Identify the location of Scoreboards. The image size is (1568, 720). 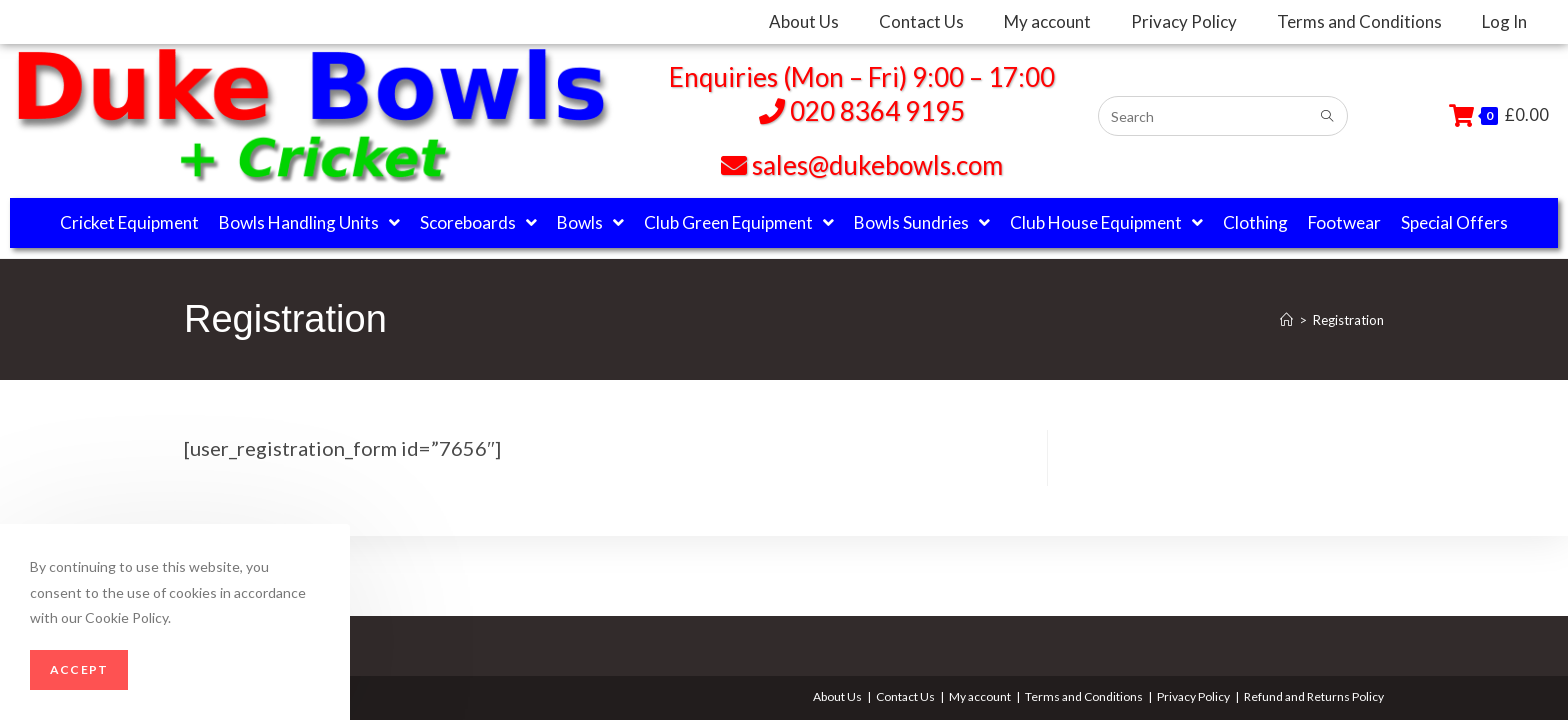
(478, 222).